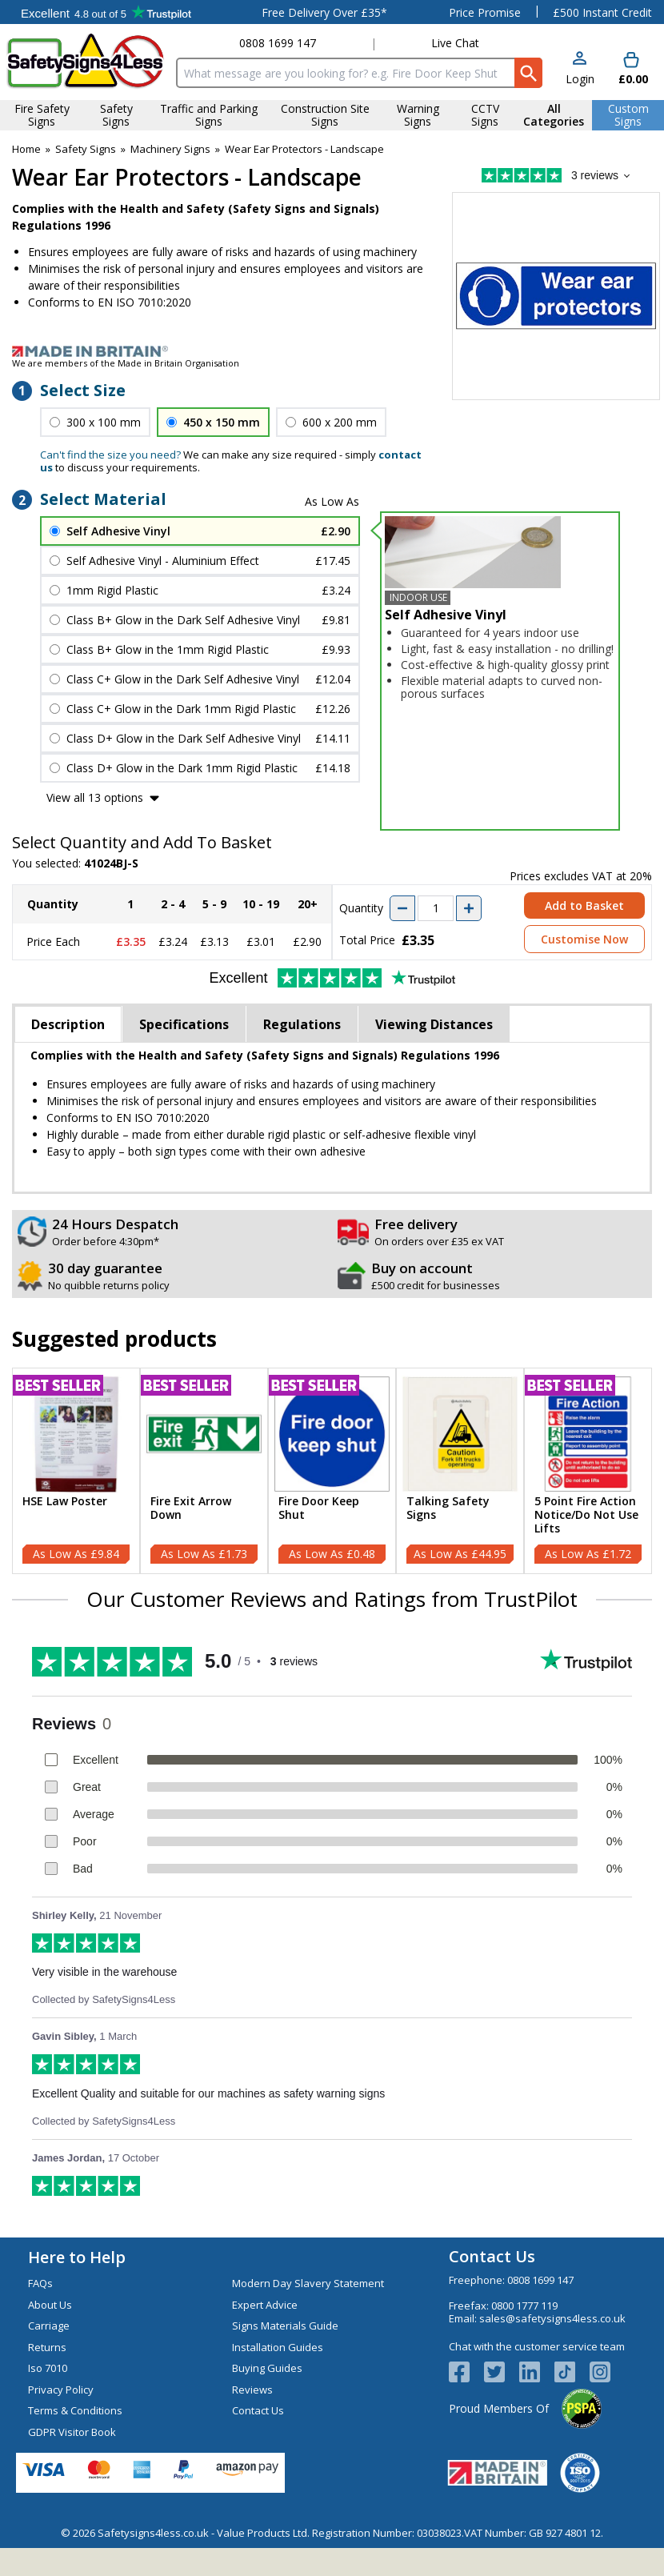 This screenshot has height=2576, width=664. I want to click on Description, so click(68, 1024).